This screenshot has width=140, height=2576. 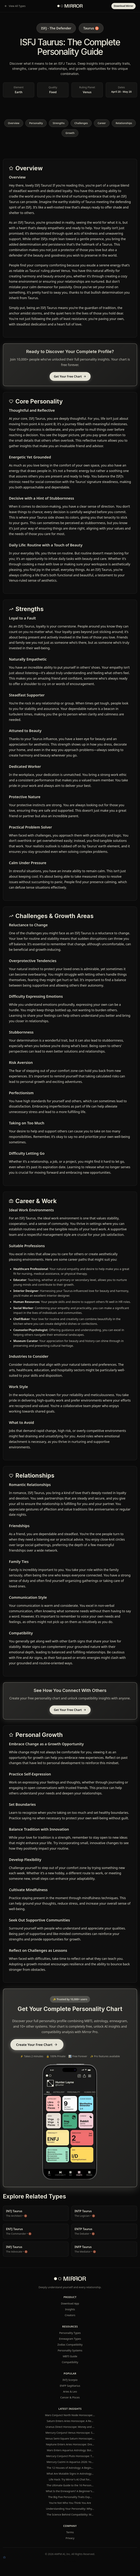 What do you see at coordinates (14, 123) in the screenshot?
I see `Overview` at bounding box center [14, 123].